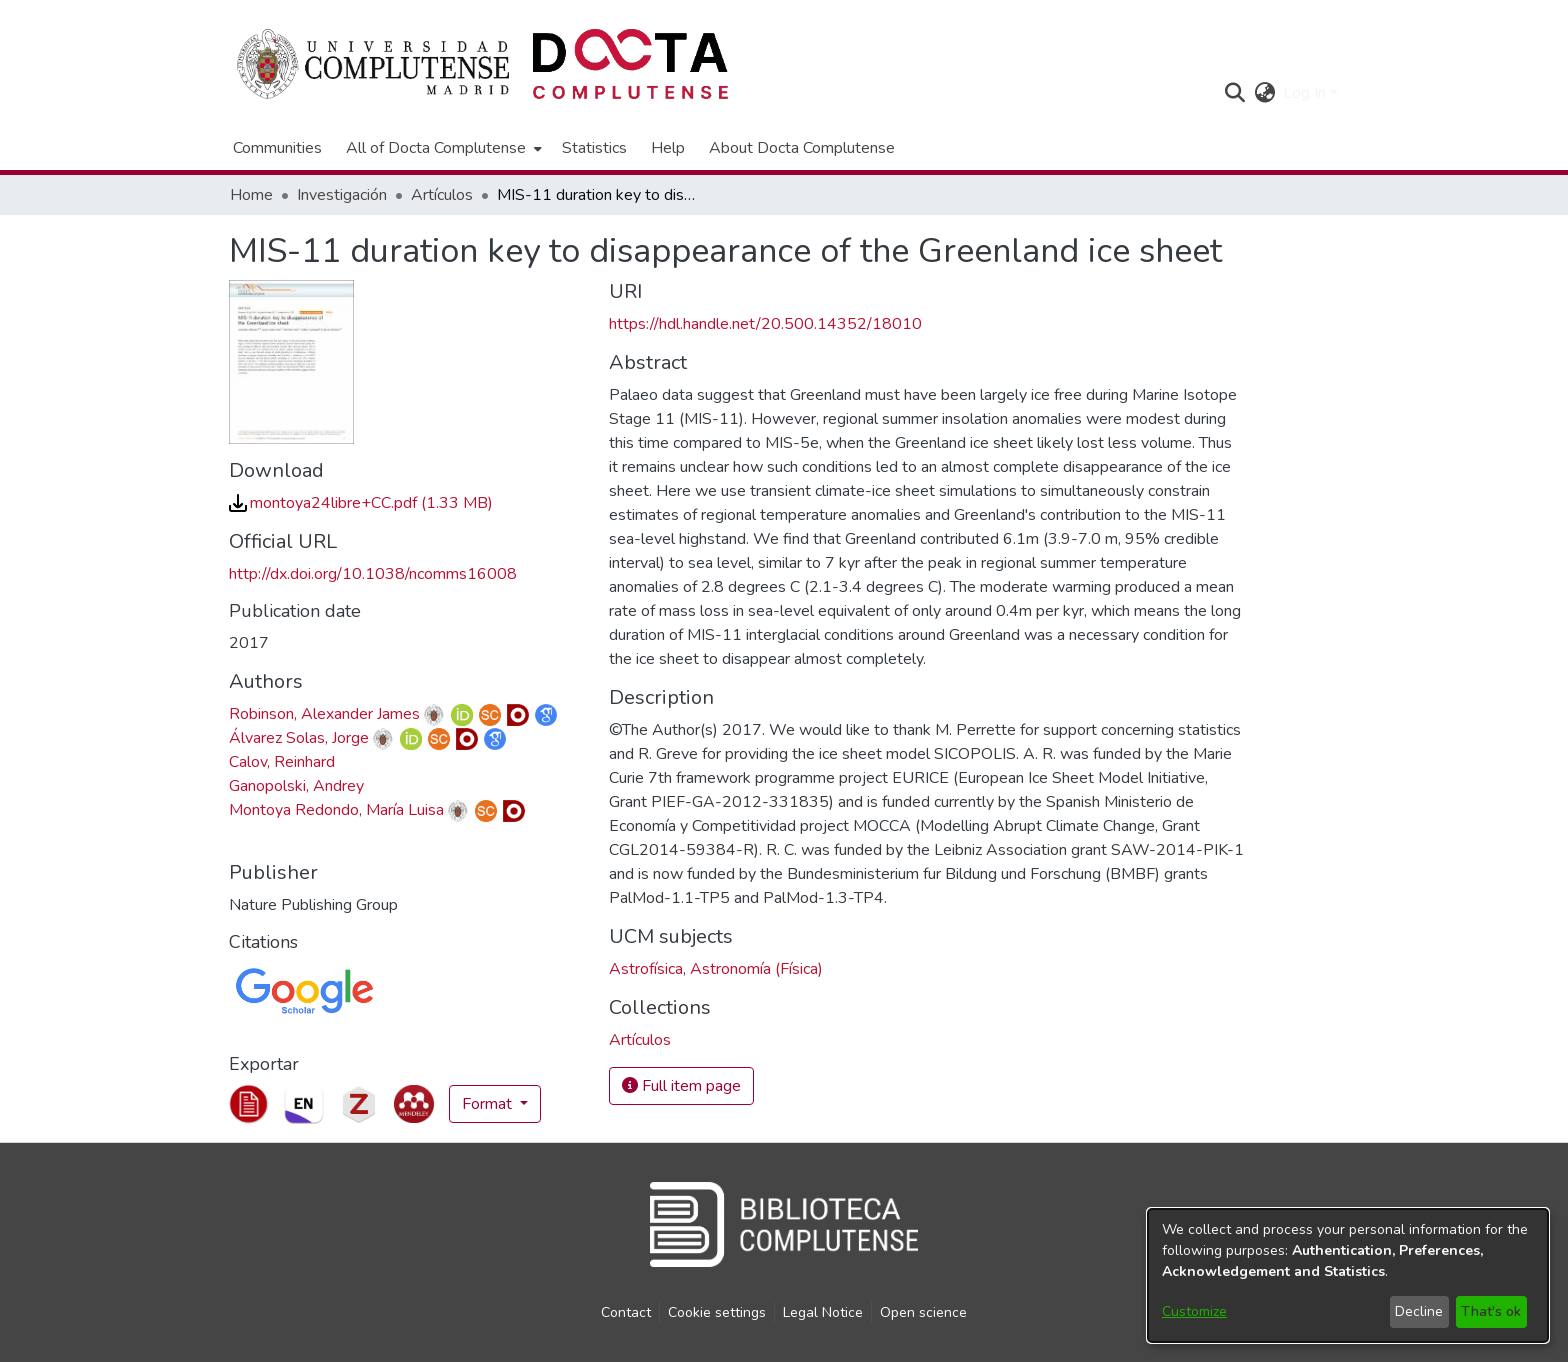 The width and height of the screenshot is (1568, 1362). Describe the element at coordinates (1306, 93) in the screenshot. I see `Log In [button]` at that location.